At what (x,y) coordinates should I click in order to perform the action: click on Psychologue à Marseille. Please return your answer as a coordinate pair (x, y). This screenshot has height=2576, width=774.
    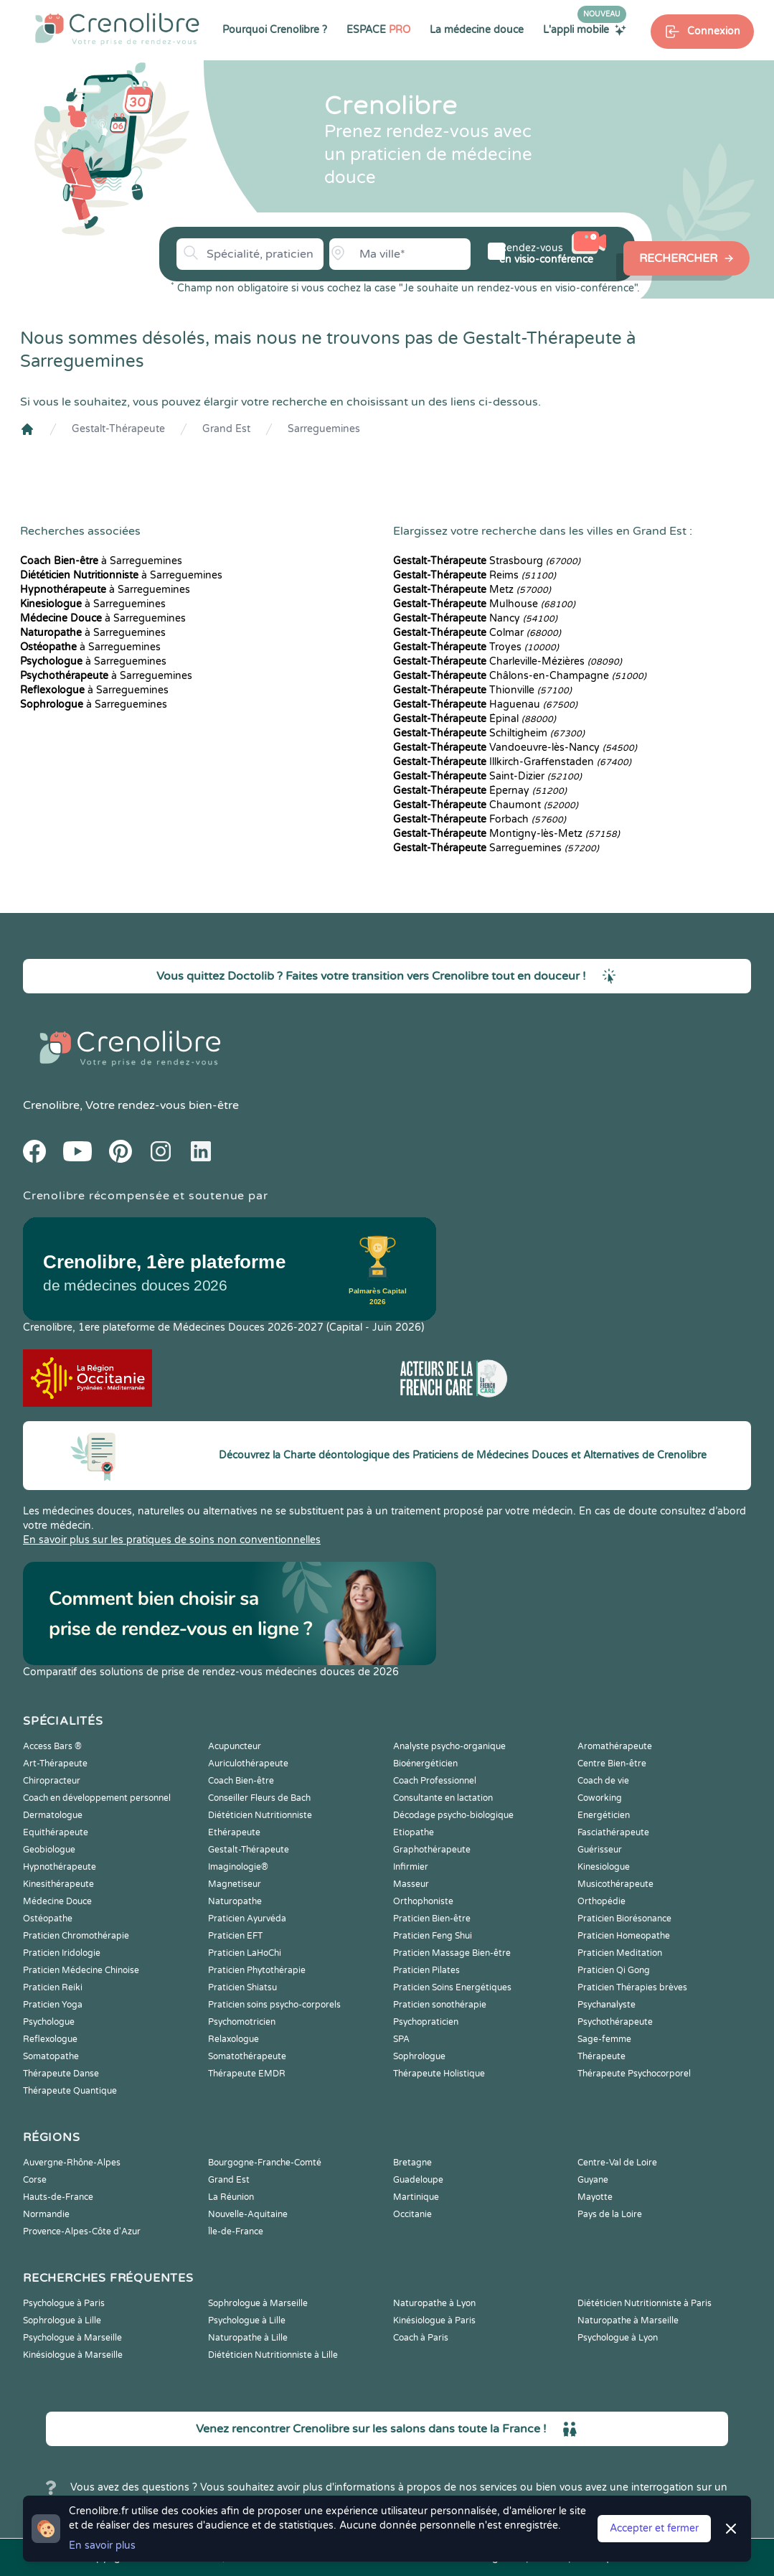
    Looking at the image, I should click on (72, 2338).